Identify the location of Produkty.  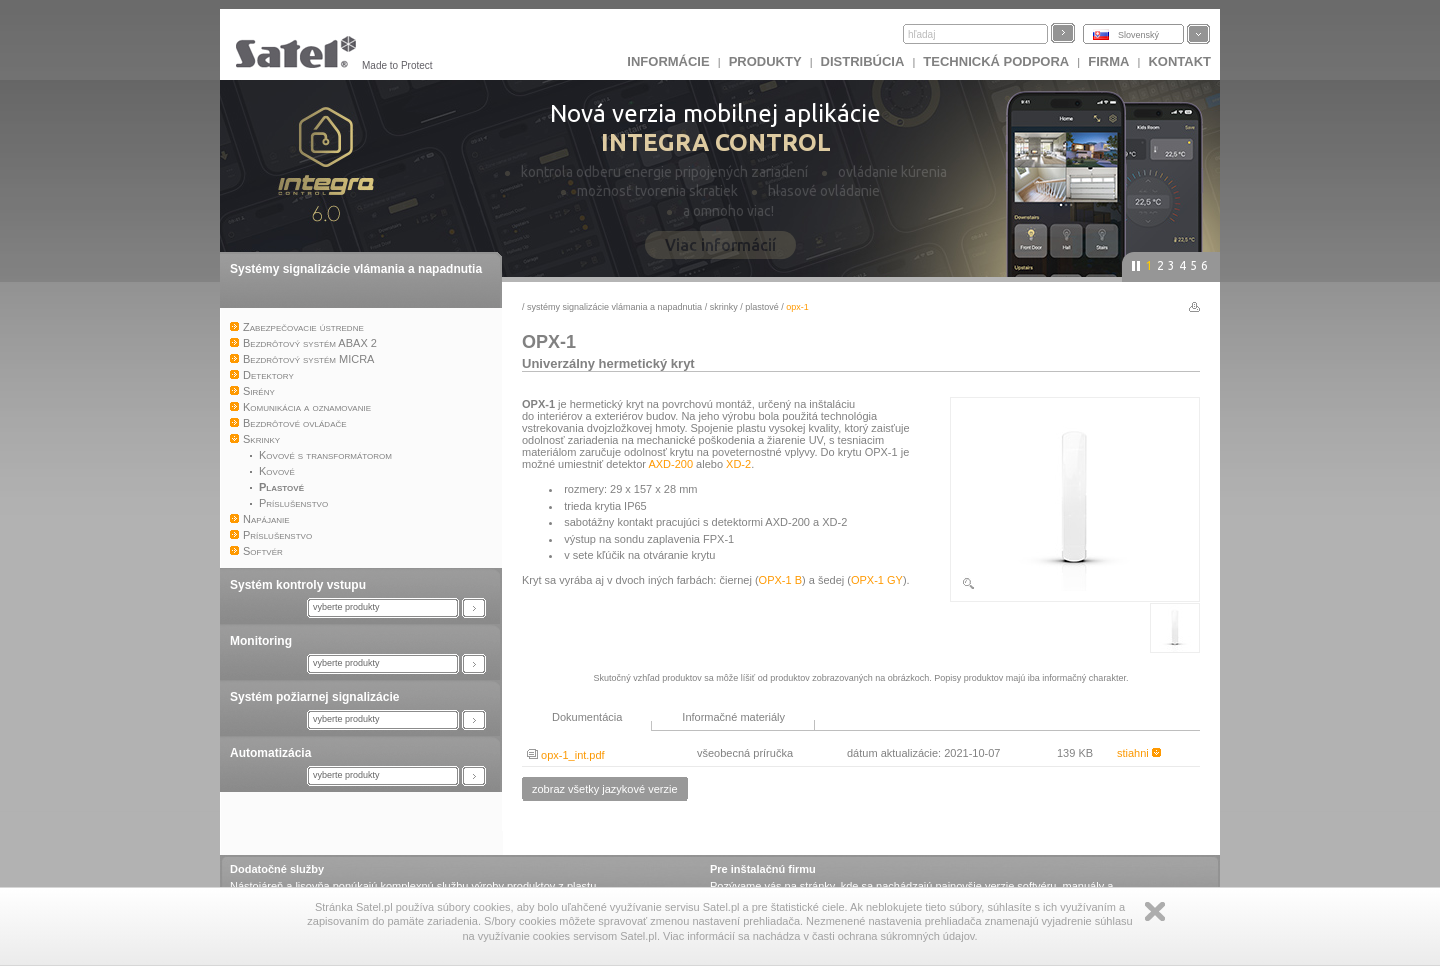
(765, 61).